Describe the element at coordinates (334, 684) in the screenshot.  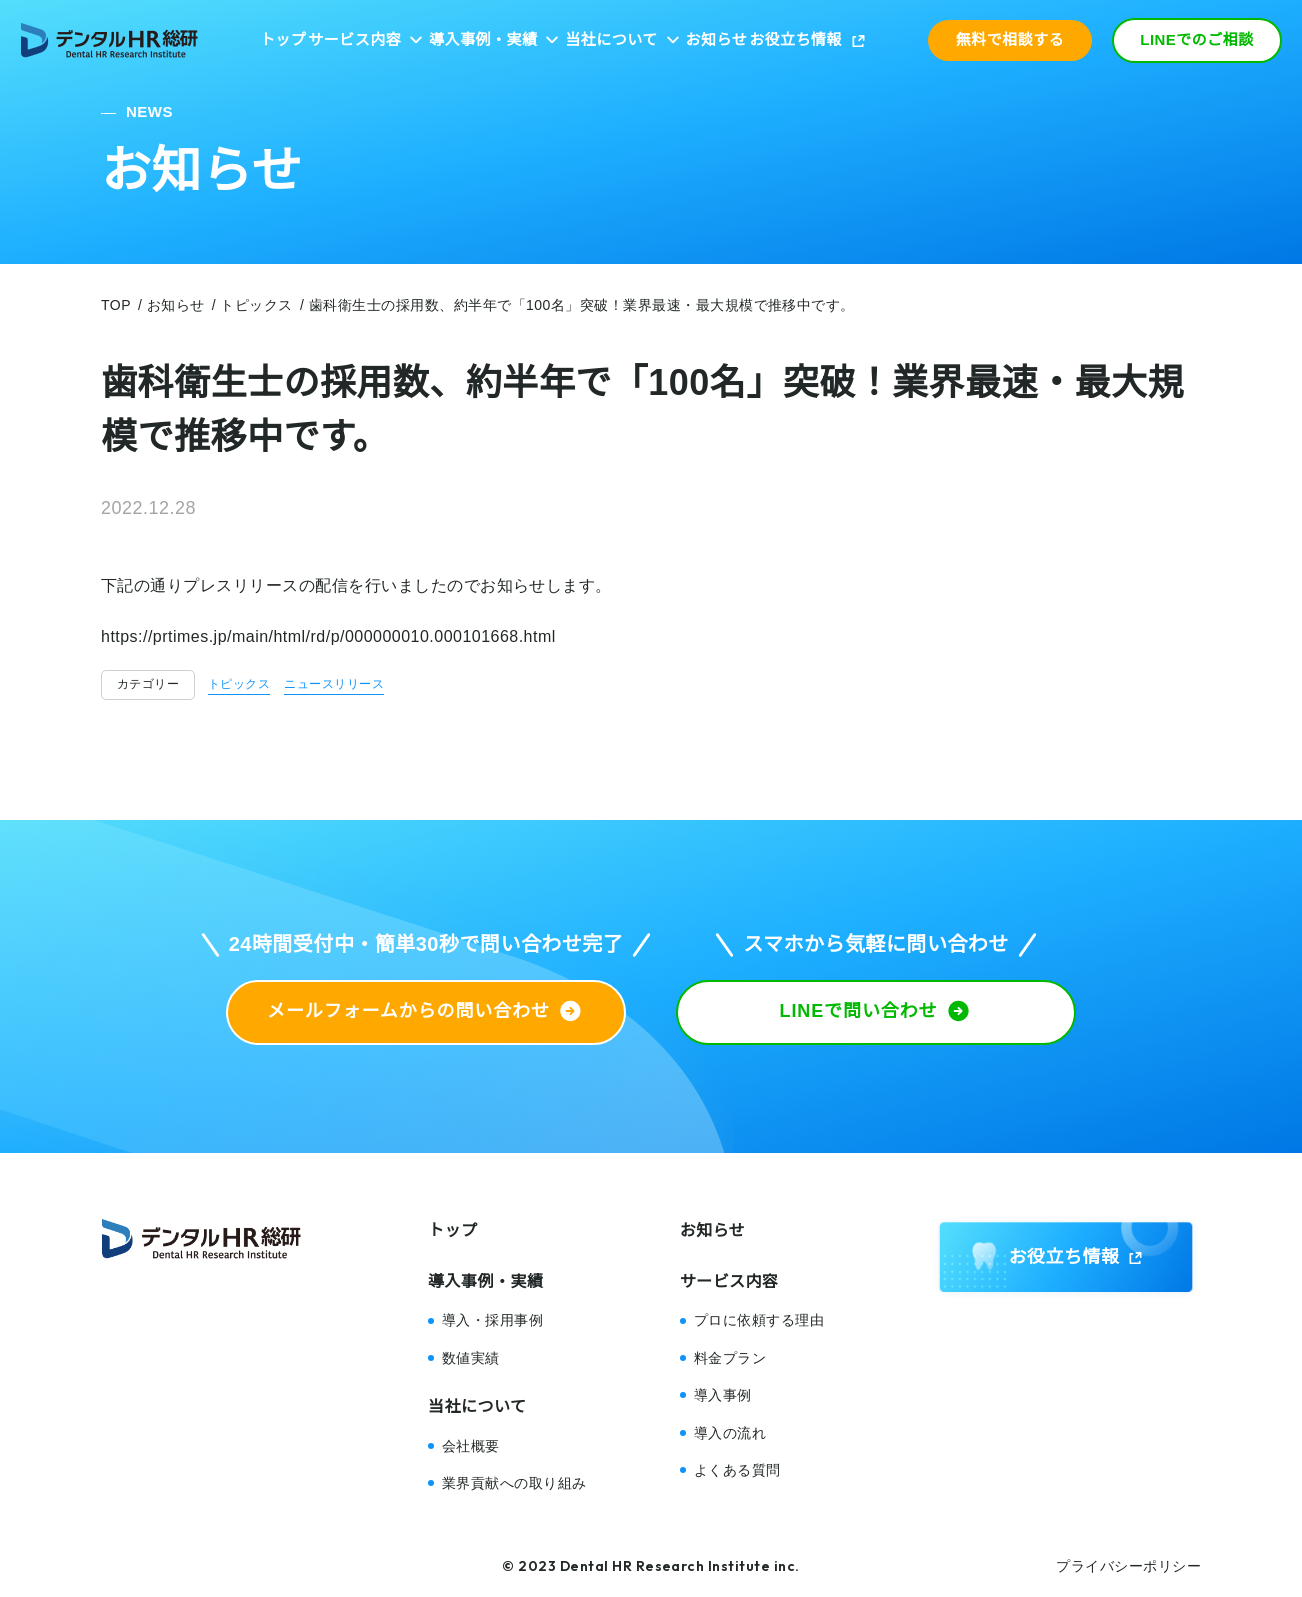
I see `ニュースリリース` at that location.